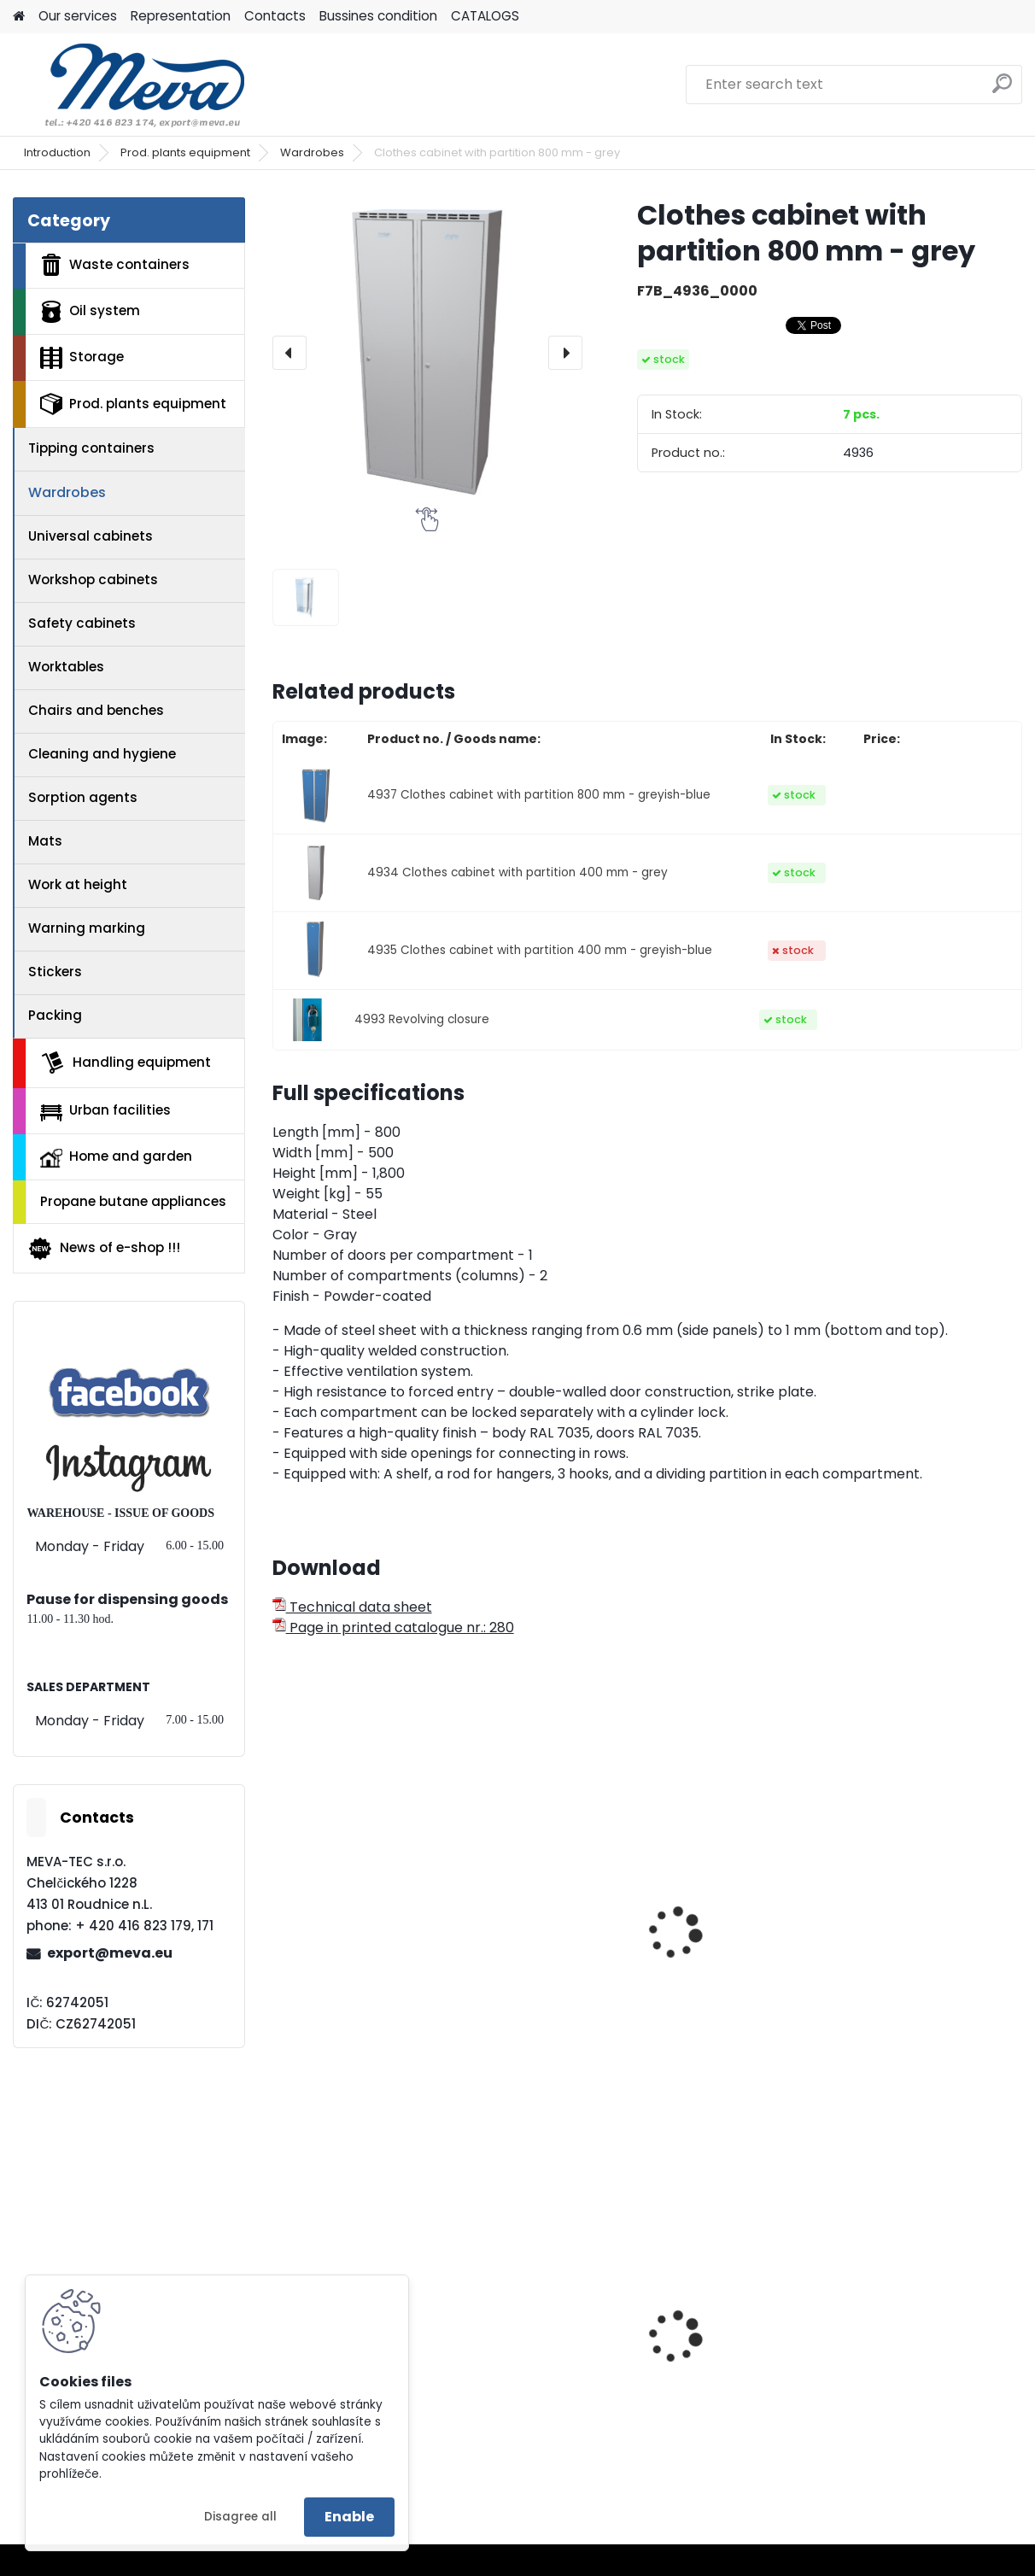 The width and height of the screenshot is (1035, 2576). What do you see at coordinates (103, 1249) in the screenshot?
I see `News of e-shop !!!` at bounding box center [103, 1249].